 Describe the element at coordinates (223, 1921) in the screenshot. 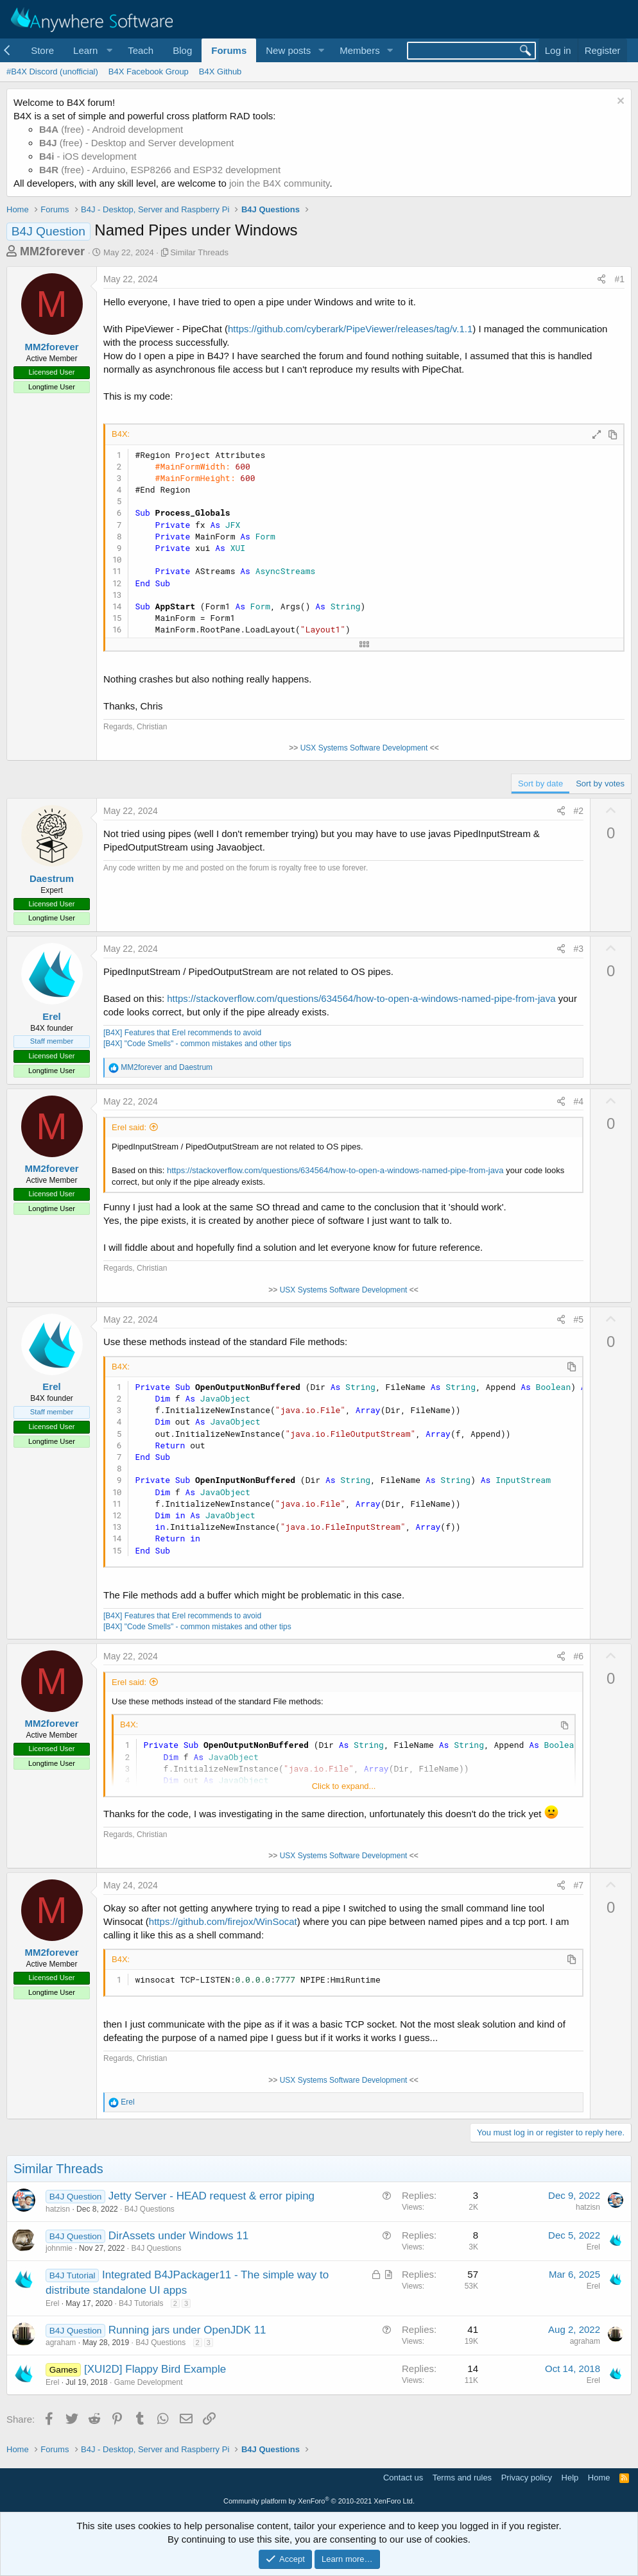

I see `https://github.com/firejox/WinSocat` at that location.